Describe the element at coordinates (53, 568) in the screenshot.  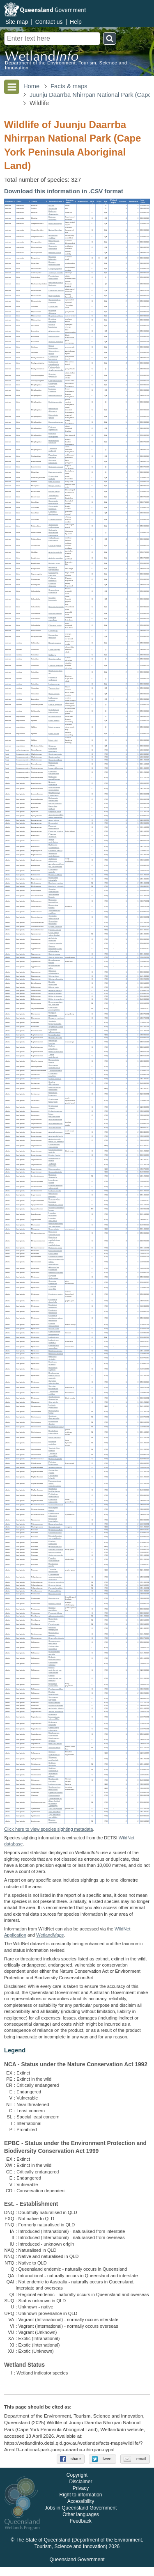
I see `Hieraaetus morphnoides` at that location.